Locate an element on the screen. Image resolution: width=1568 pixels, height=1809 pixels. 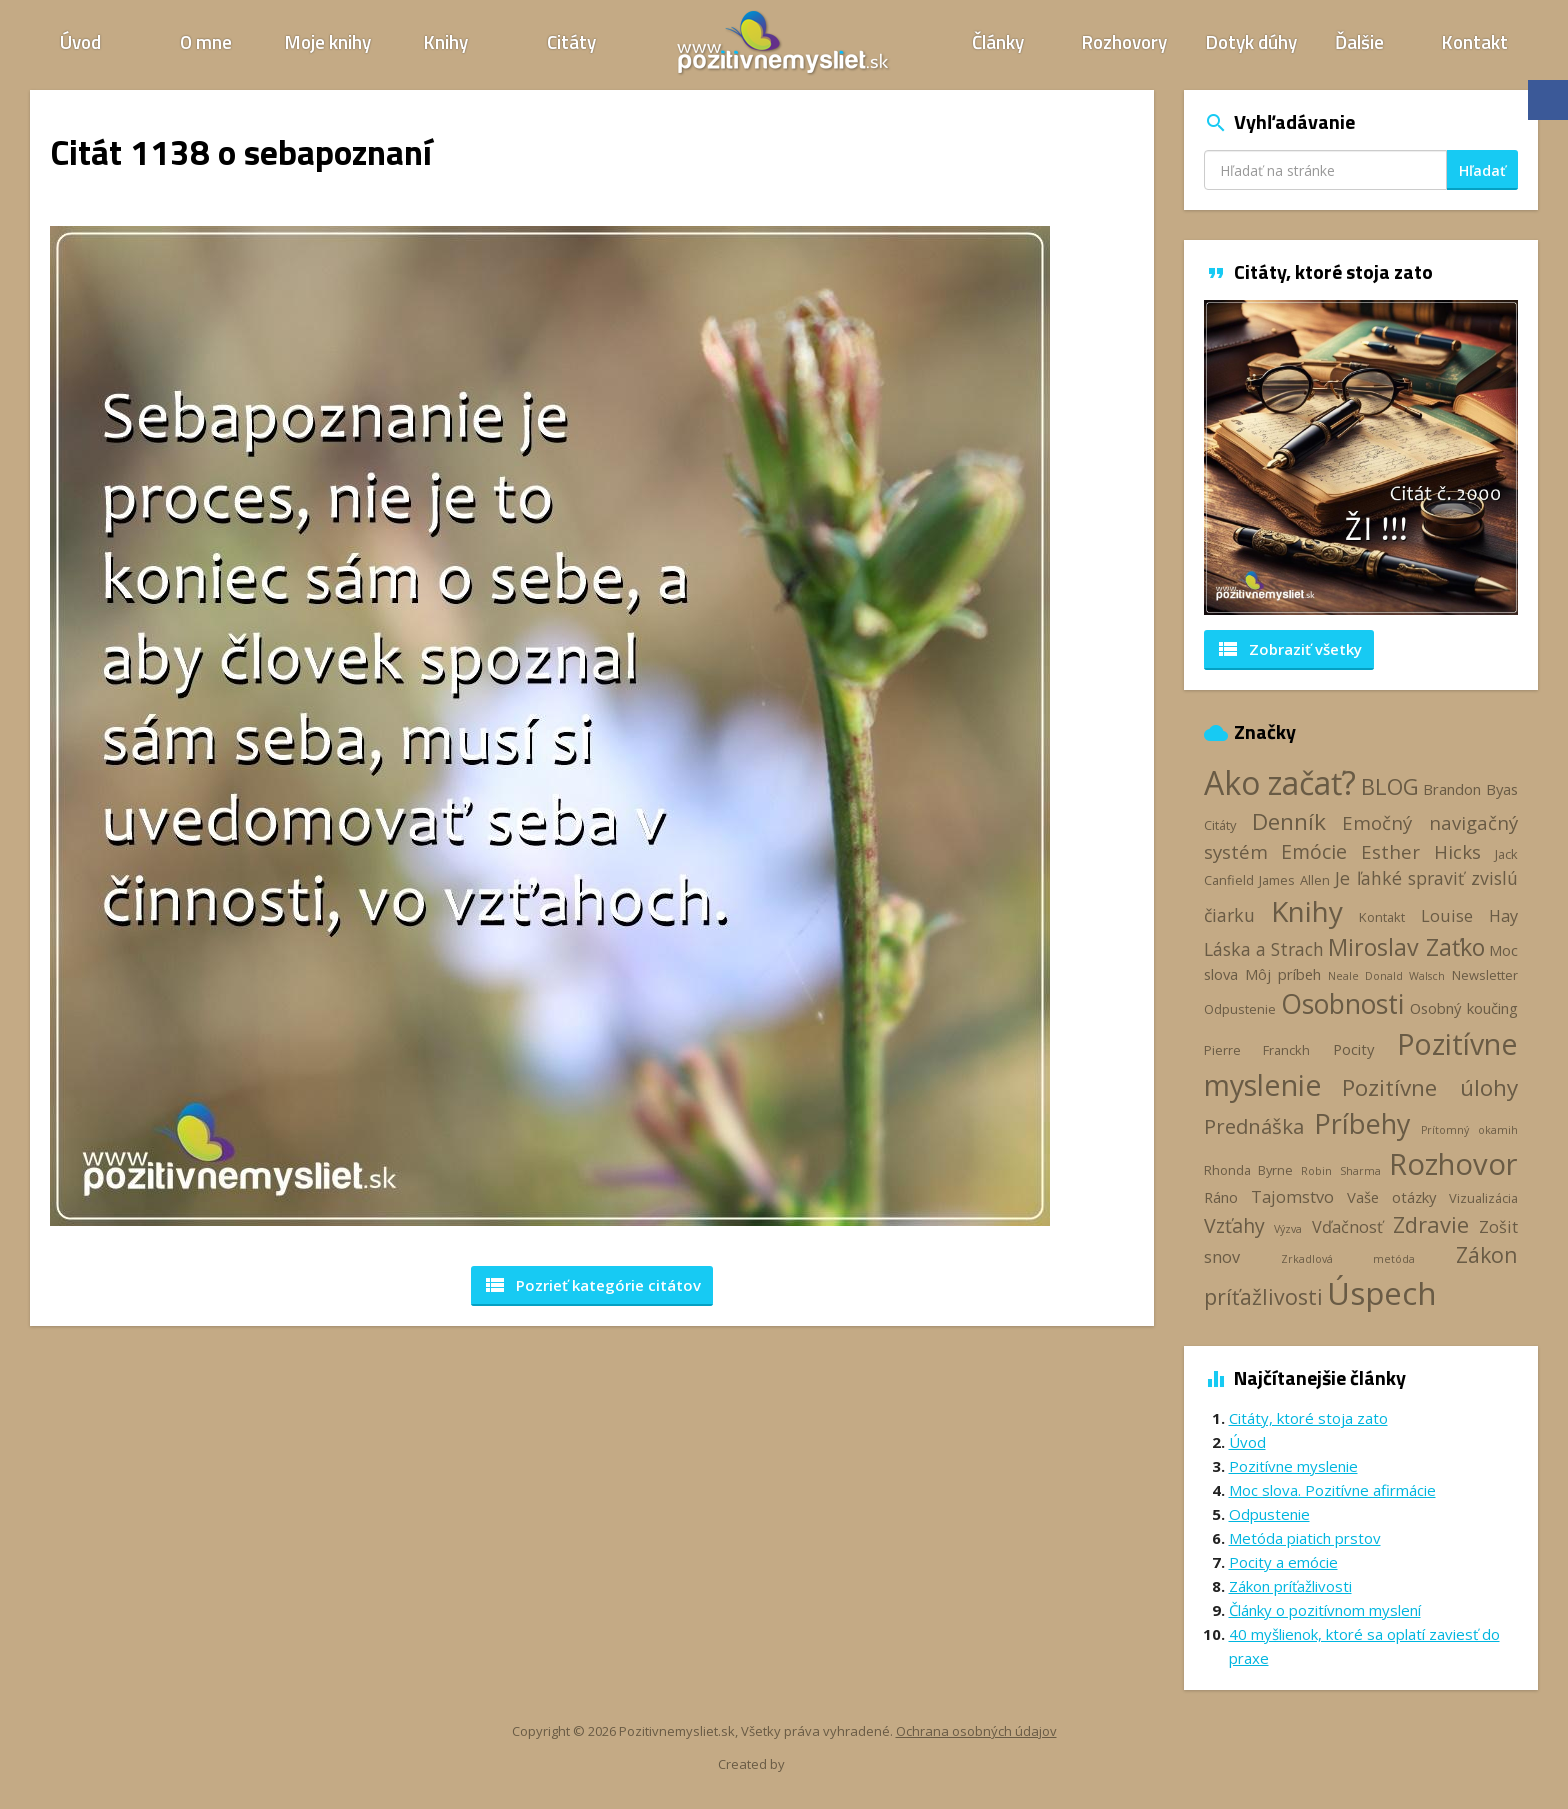
Rozhovor [Rozhovor (28 položiek)] is located at coordinates (1453, 1164).